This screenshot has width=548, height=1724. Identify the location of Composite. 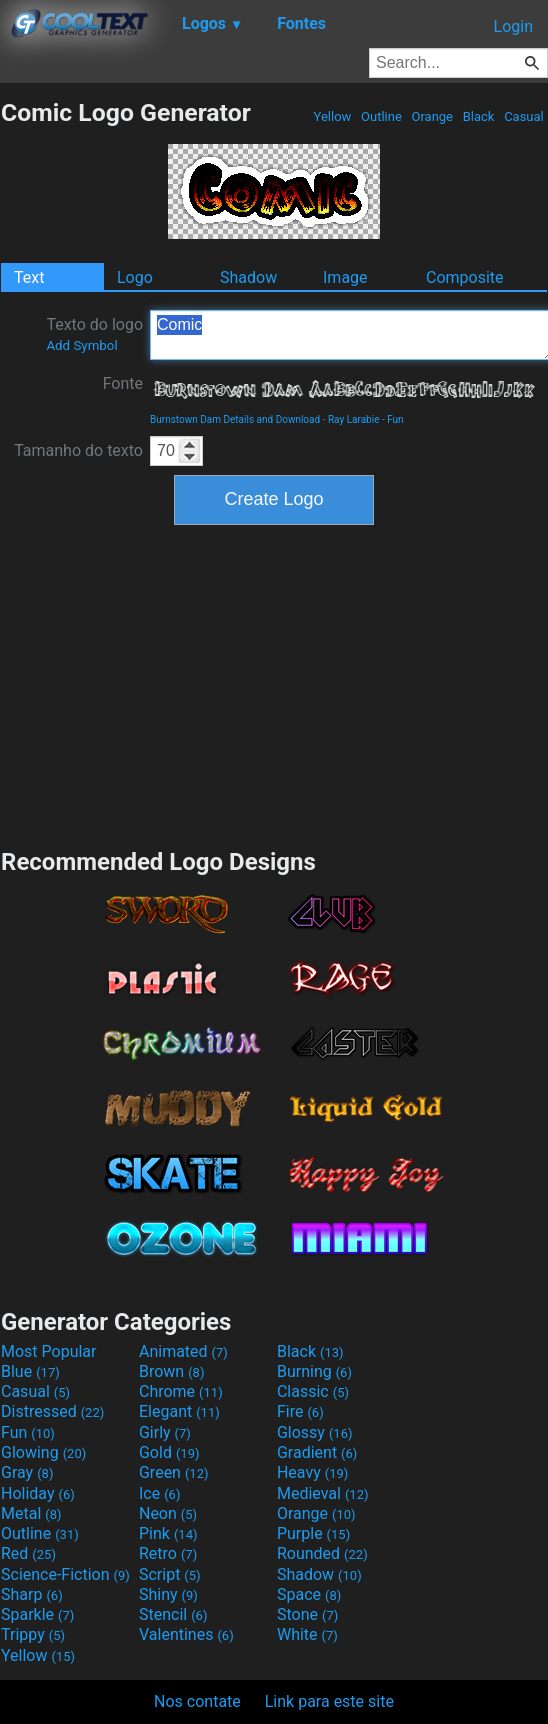
(465, 277).